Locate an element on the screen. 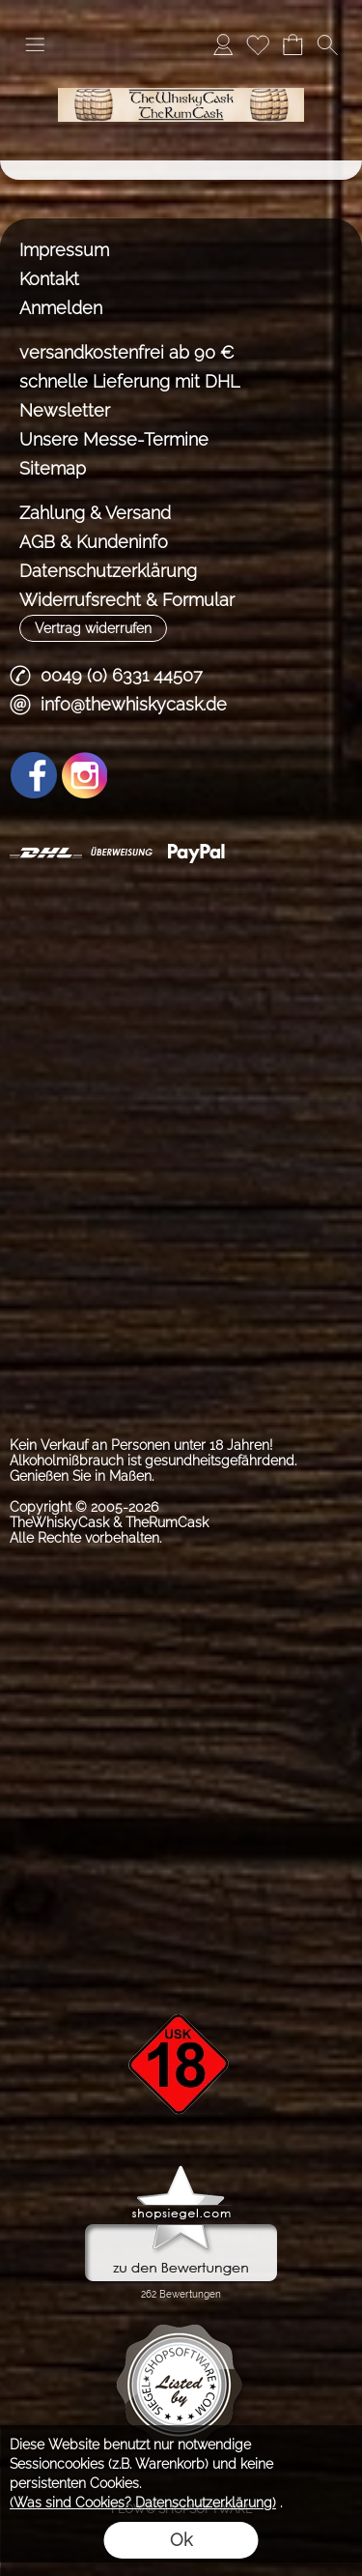  [button] is located at coordinates (34, 44).